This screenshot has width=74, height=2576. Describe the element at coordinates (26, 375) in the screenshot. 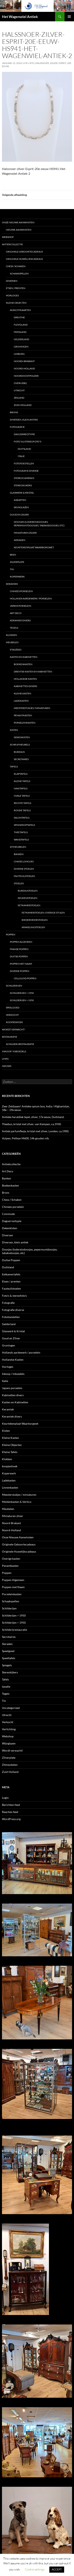

I see `Noordoostpolder` at that location.